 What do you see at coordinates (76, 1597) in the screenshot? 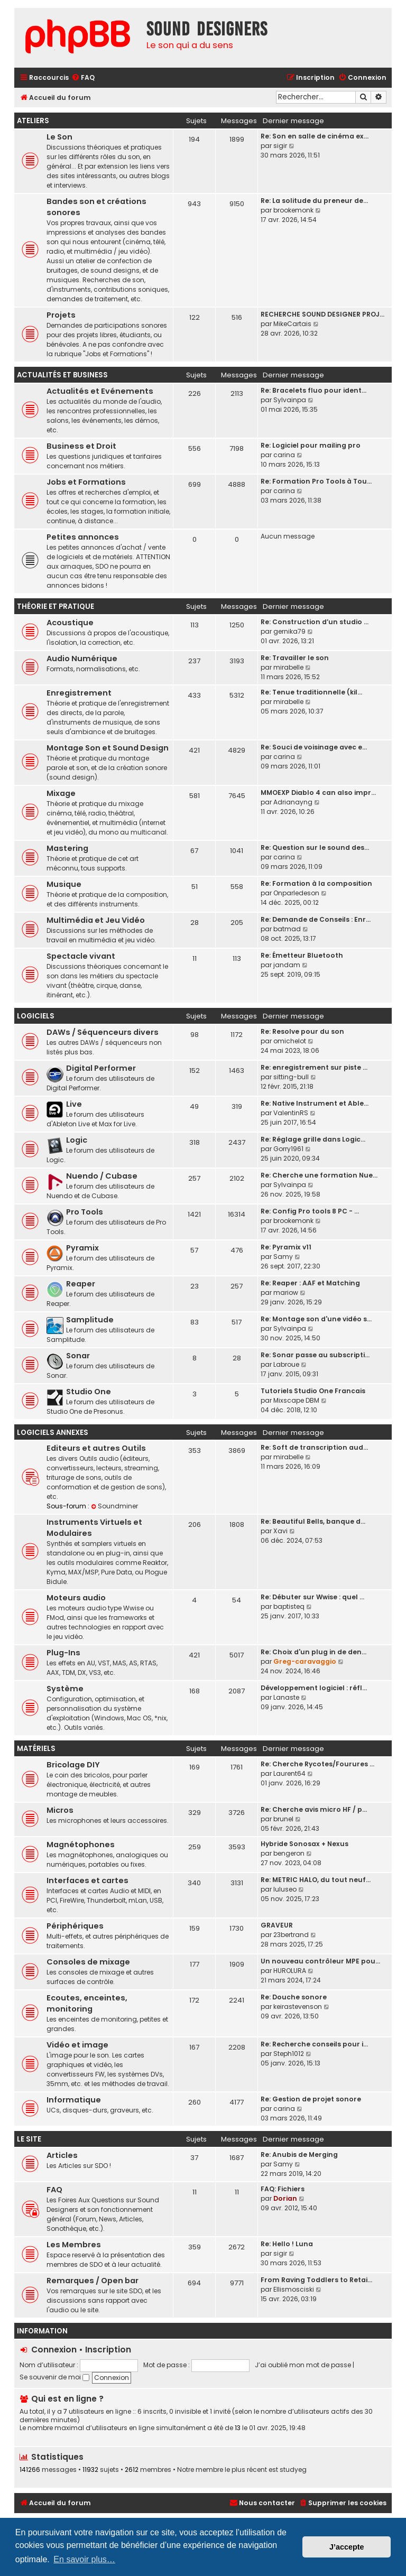
I see `Moteurs audio` at bounding box center [76, 1597].